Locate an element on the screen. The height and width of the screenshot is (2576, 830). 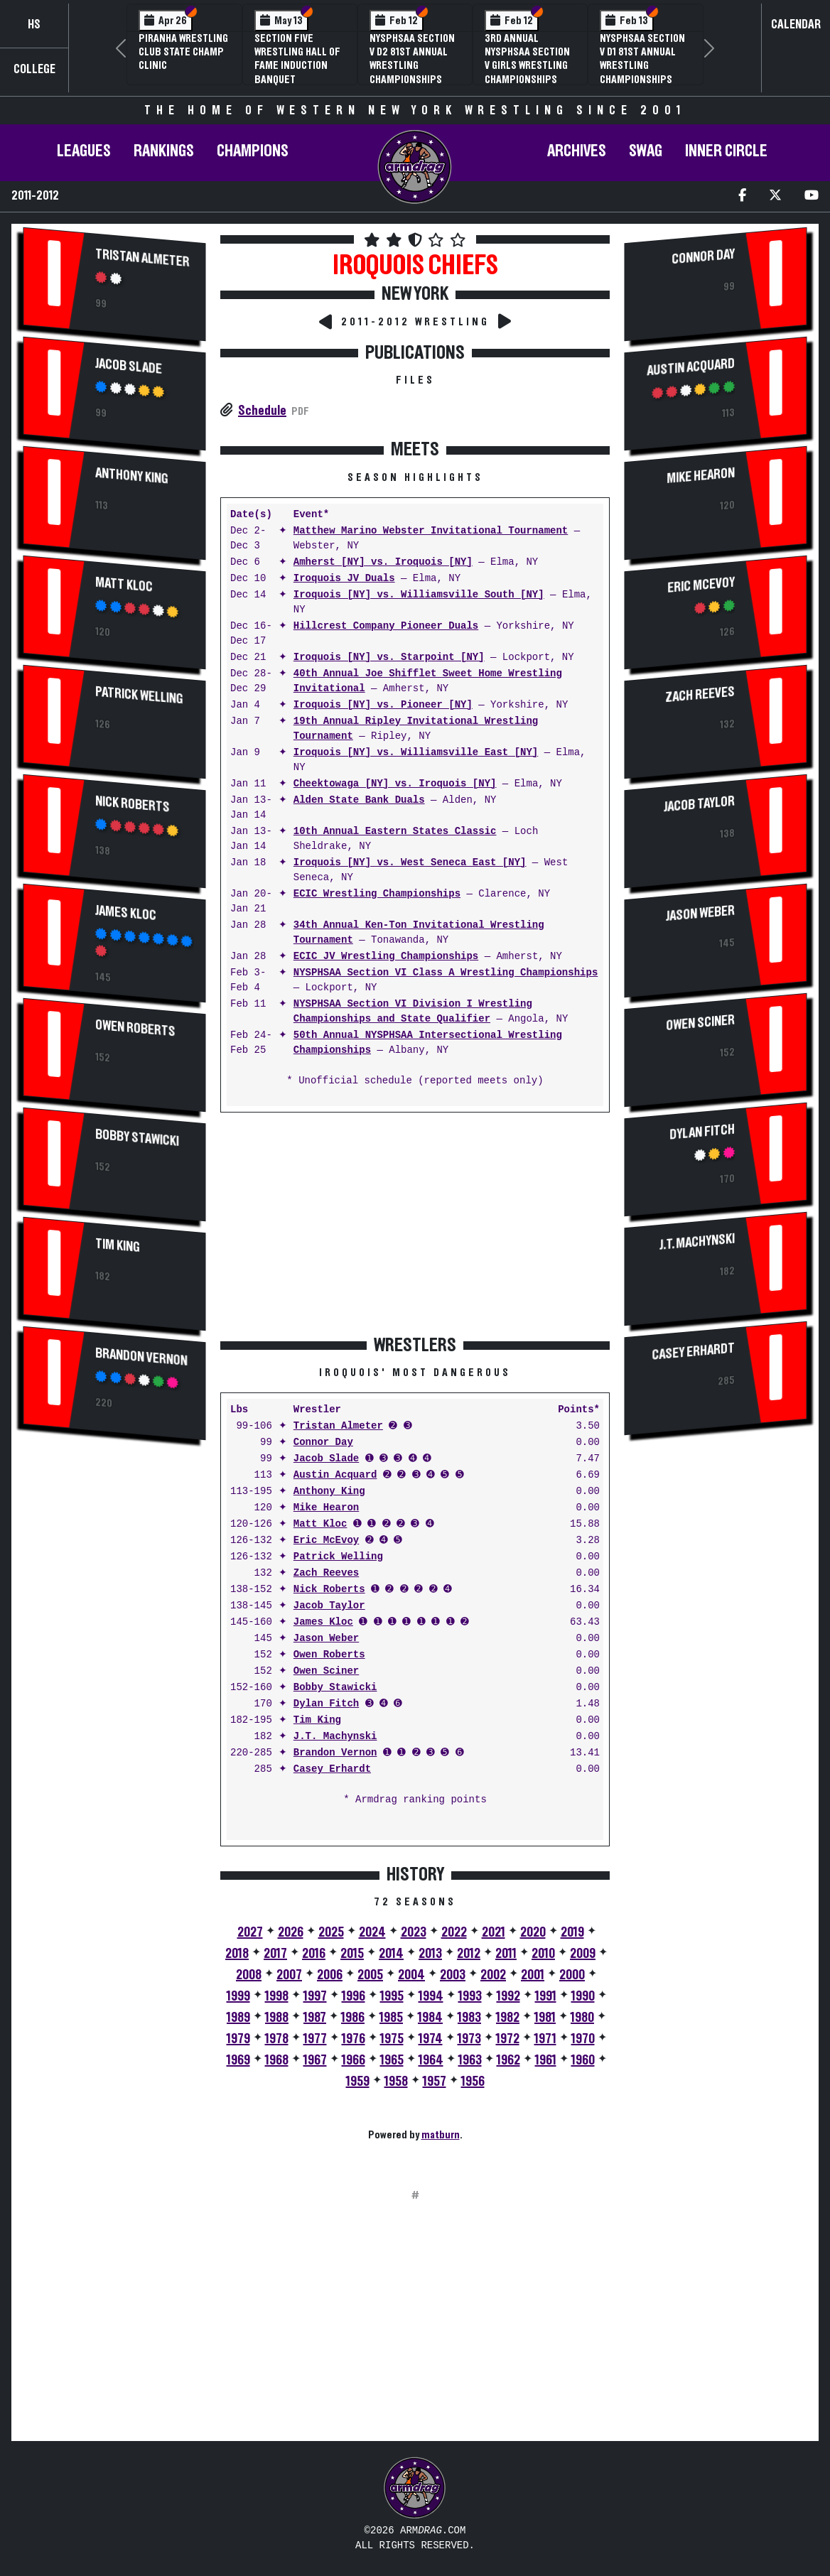
Jacob Slade is located at coordinates (128, 367).